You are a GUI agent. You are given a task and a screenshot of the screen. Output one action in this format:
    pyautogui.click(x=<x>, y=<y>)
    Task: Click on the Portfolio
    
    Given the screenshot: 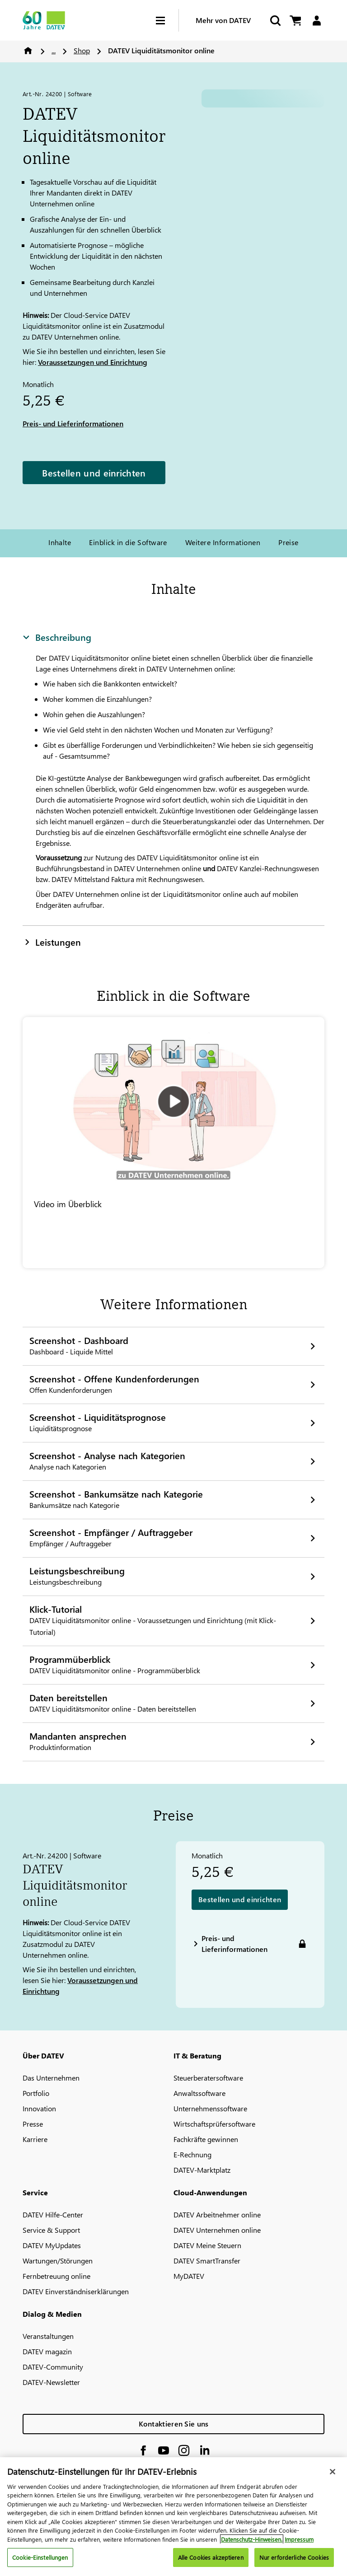 What is the action you would take?
    pyautogui.click(x=36, y=2093)
    